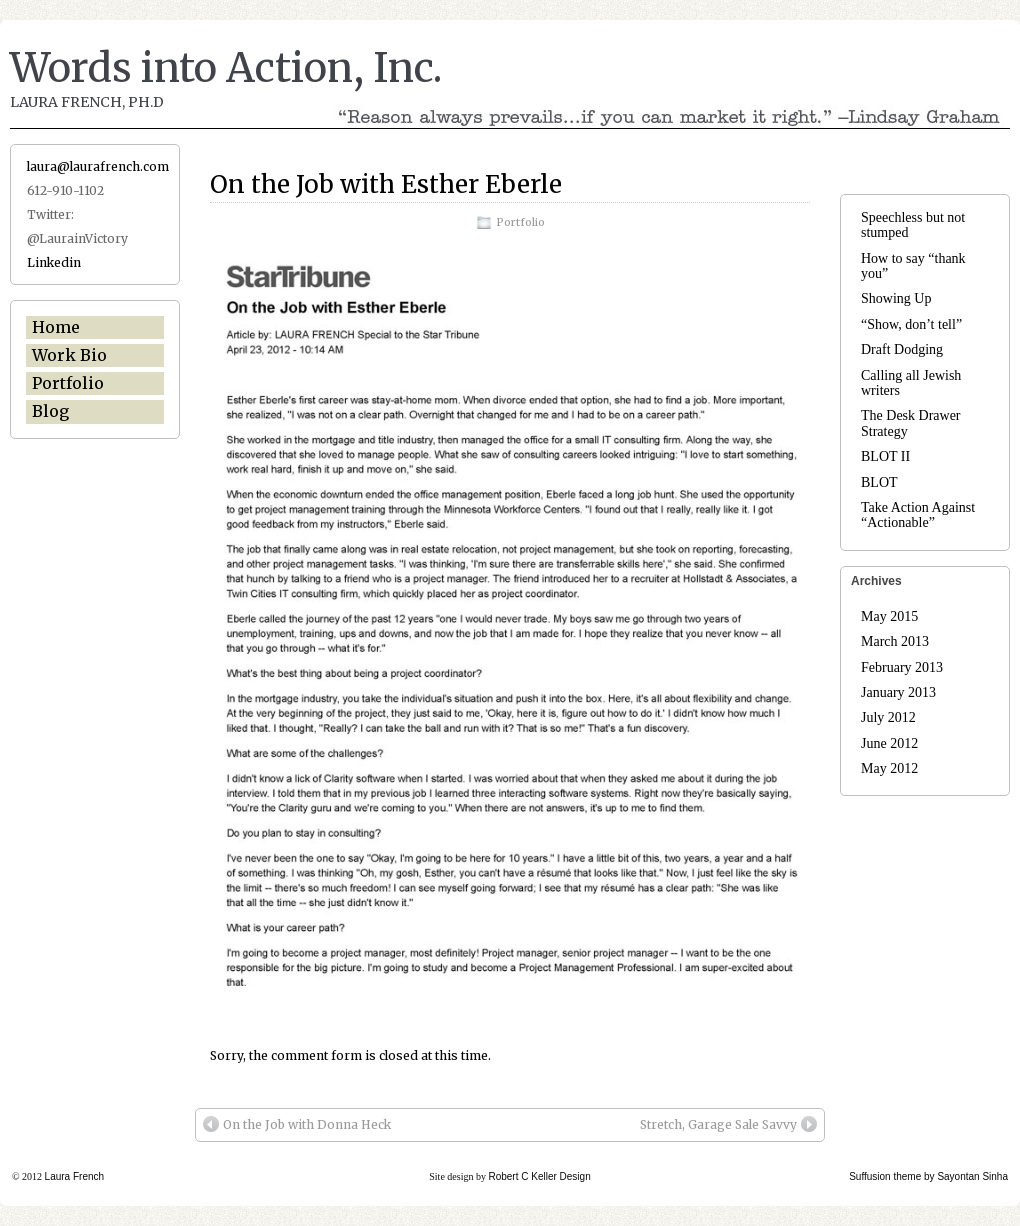  Describe the element at coordinates (728, 1124) in the screenshot. I see `Stretch, Garage Sale Savvy` at that location.